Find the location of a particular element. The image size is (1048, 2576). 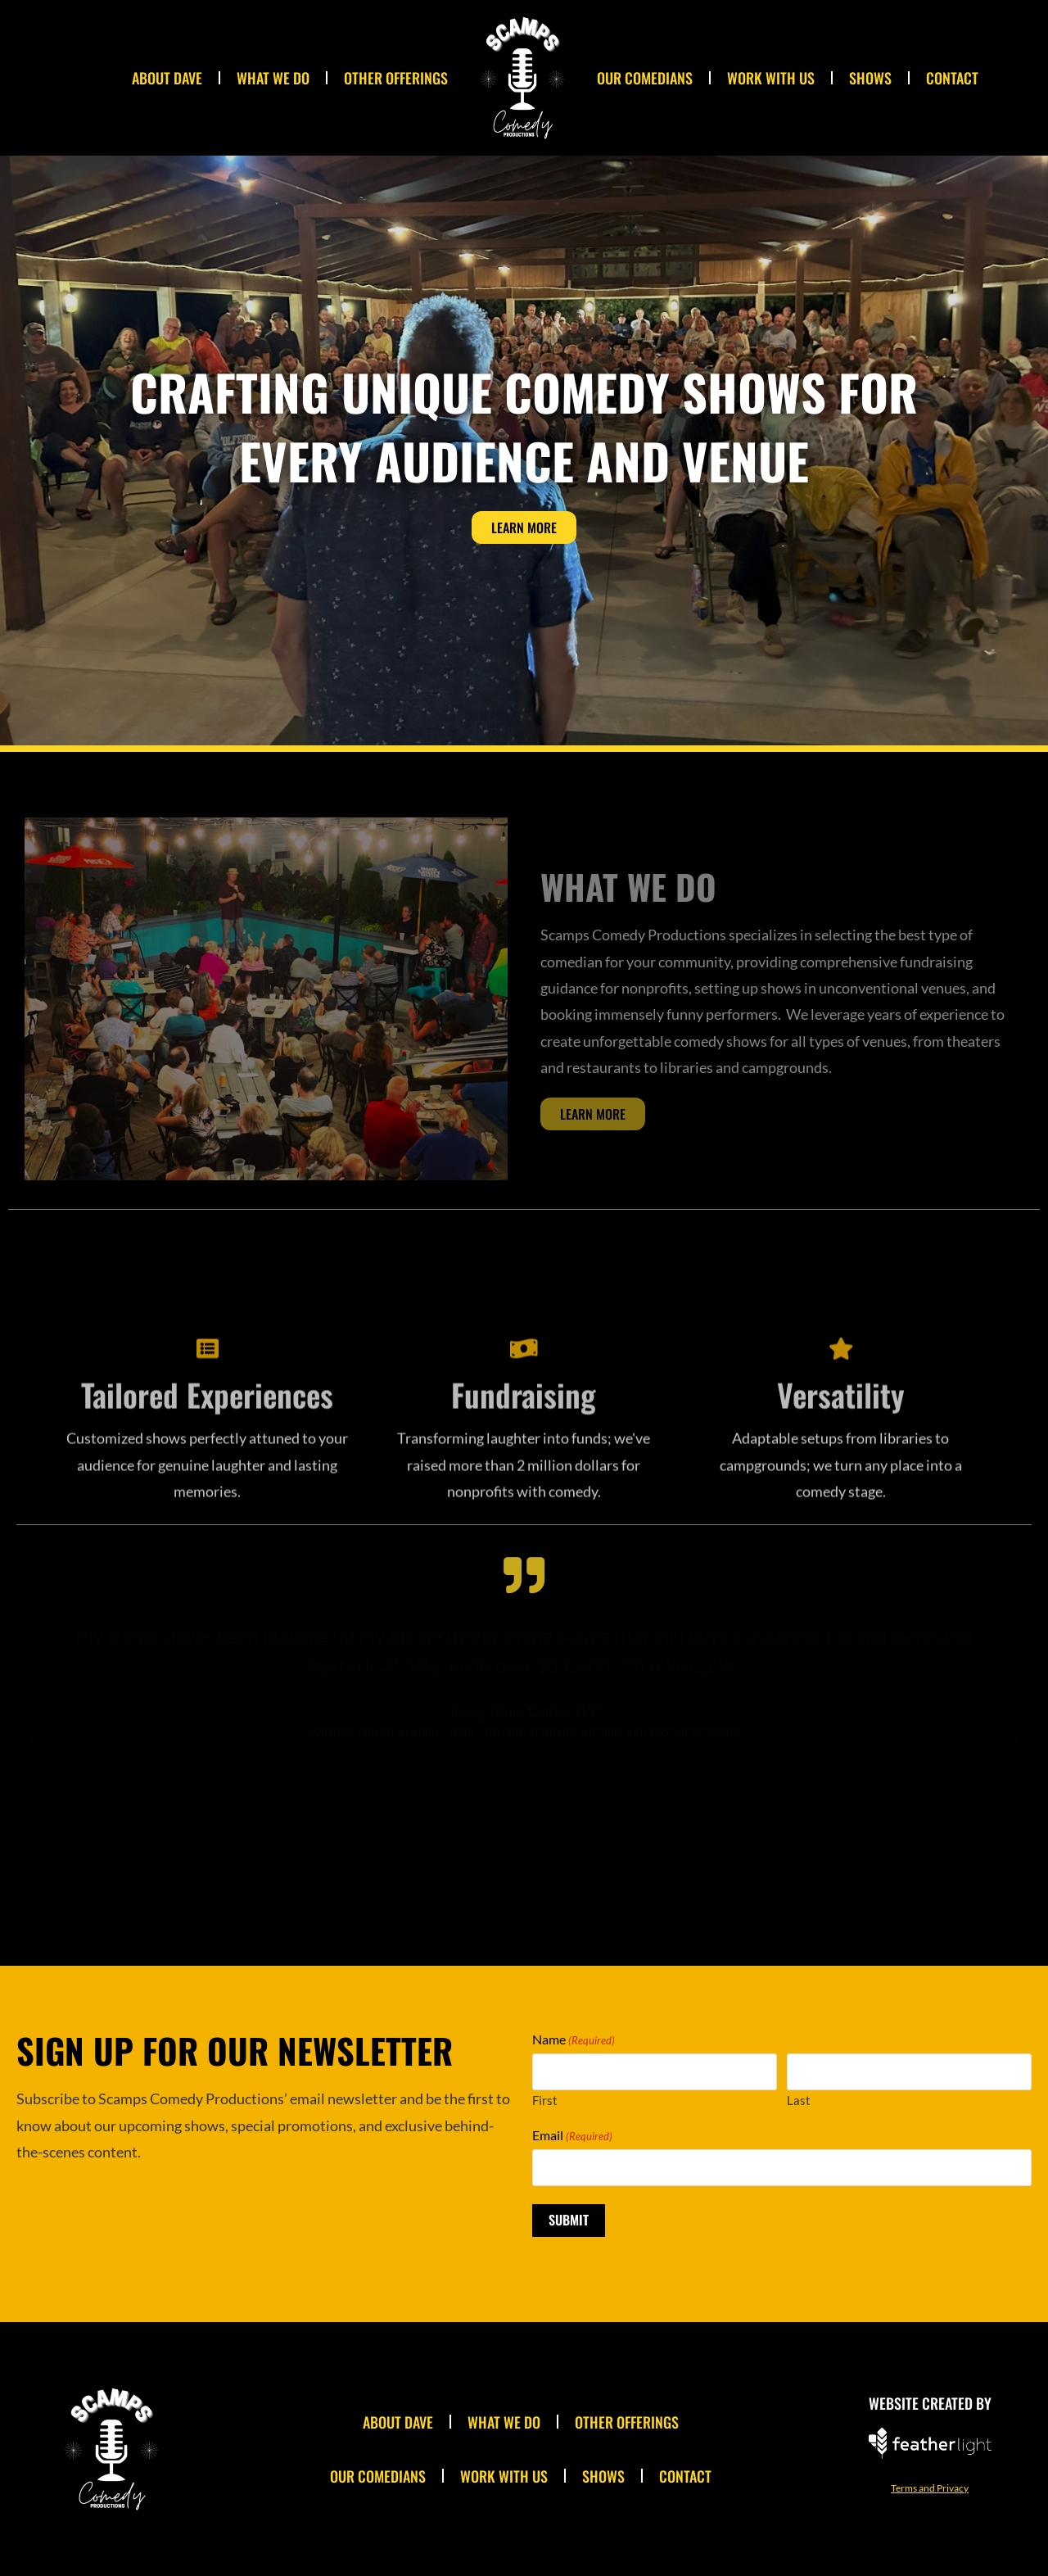

Contact is located at coordinates (952, 77).